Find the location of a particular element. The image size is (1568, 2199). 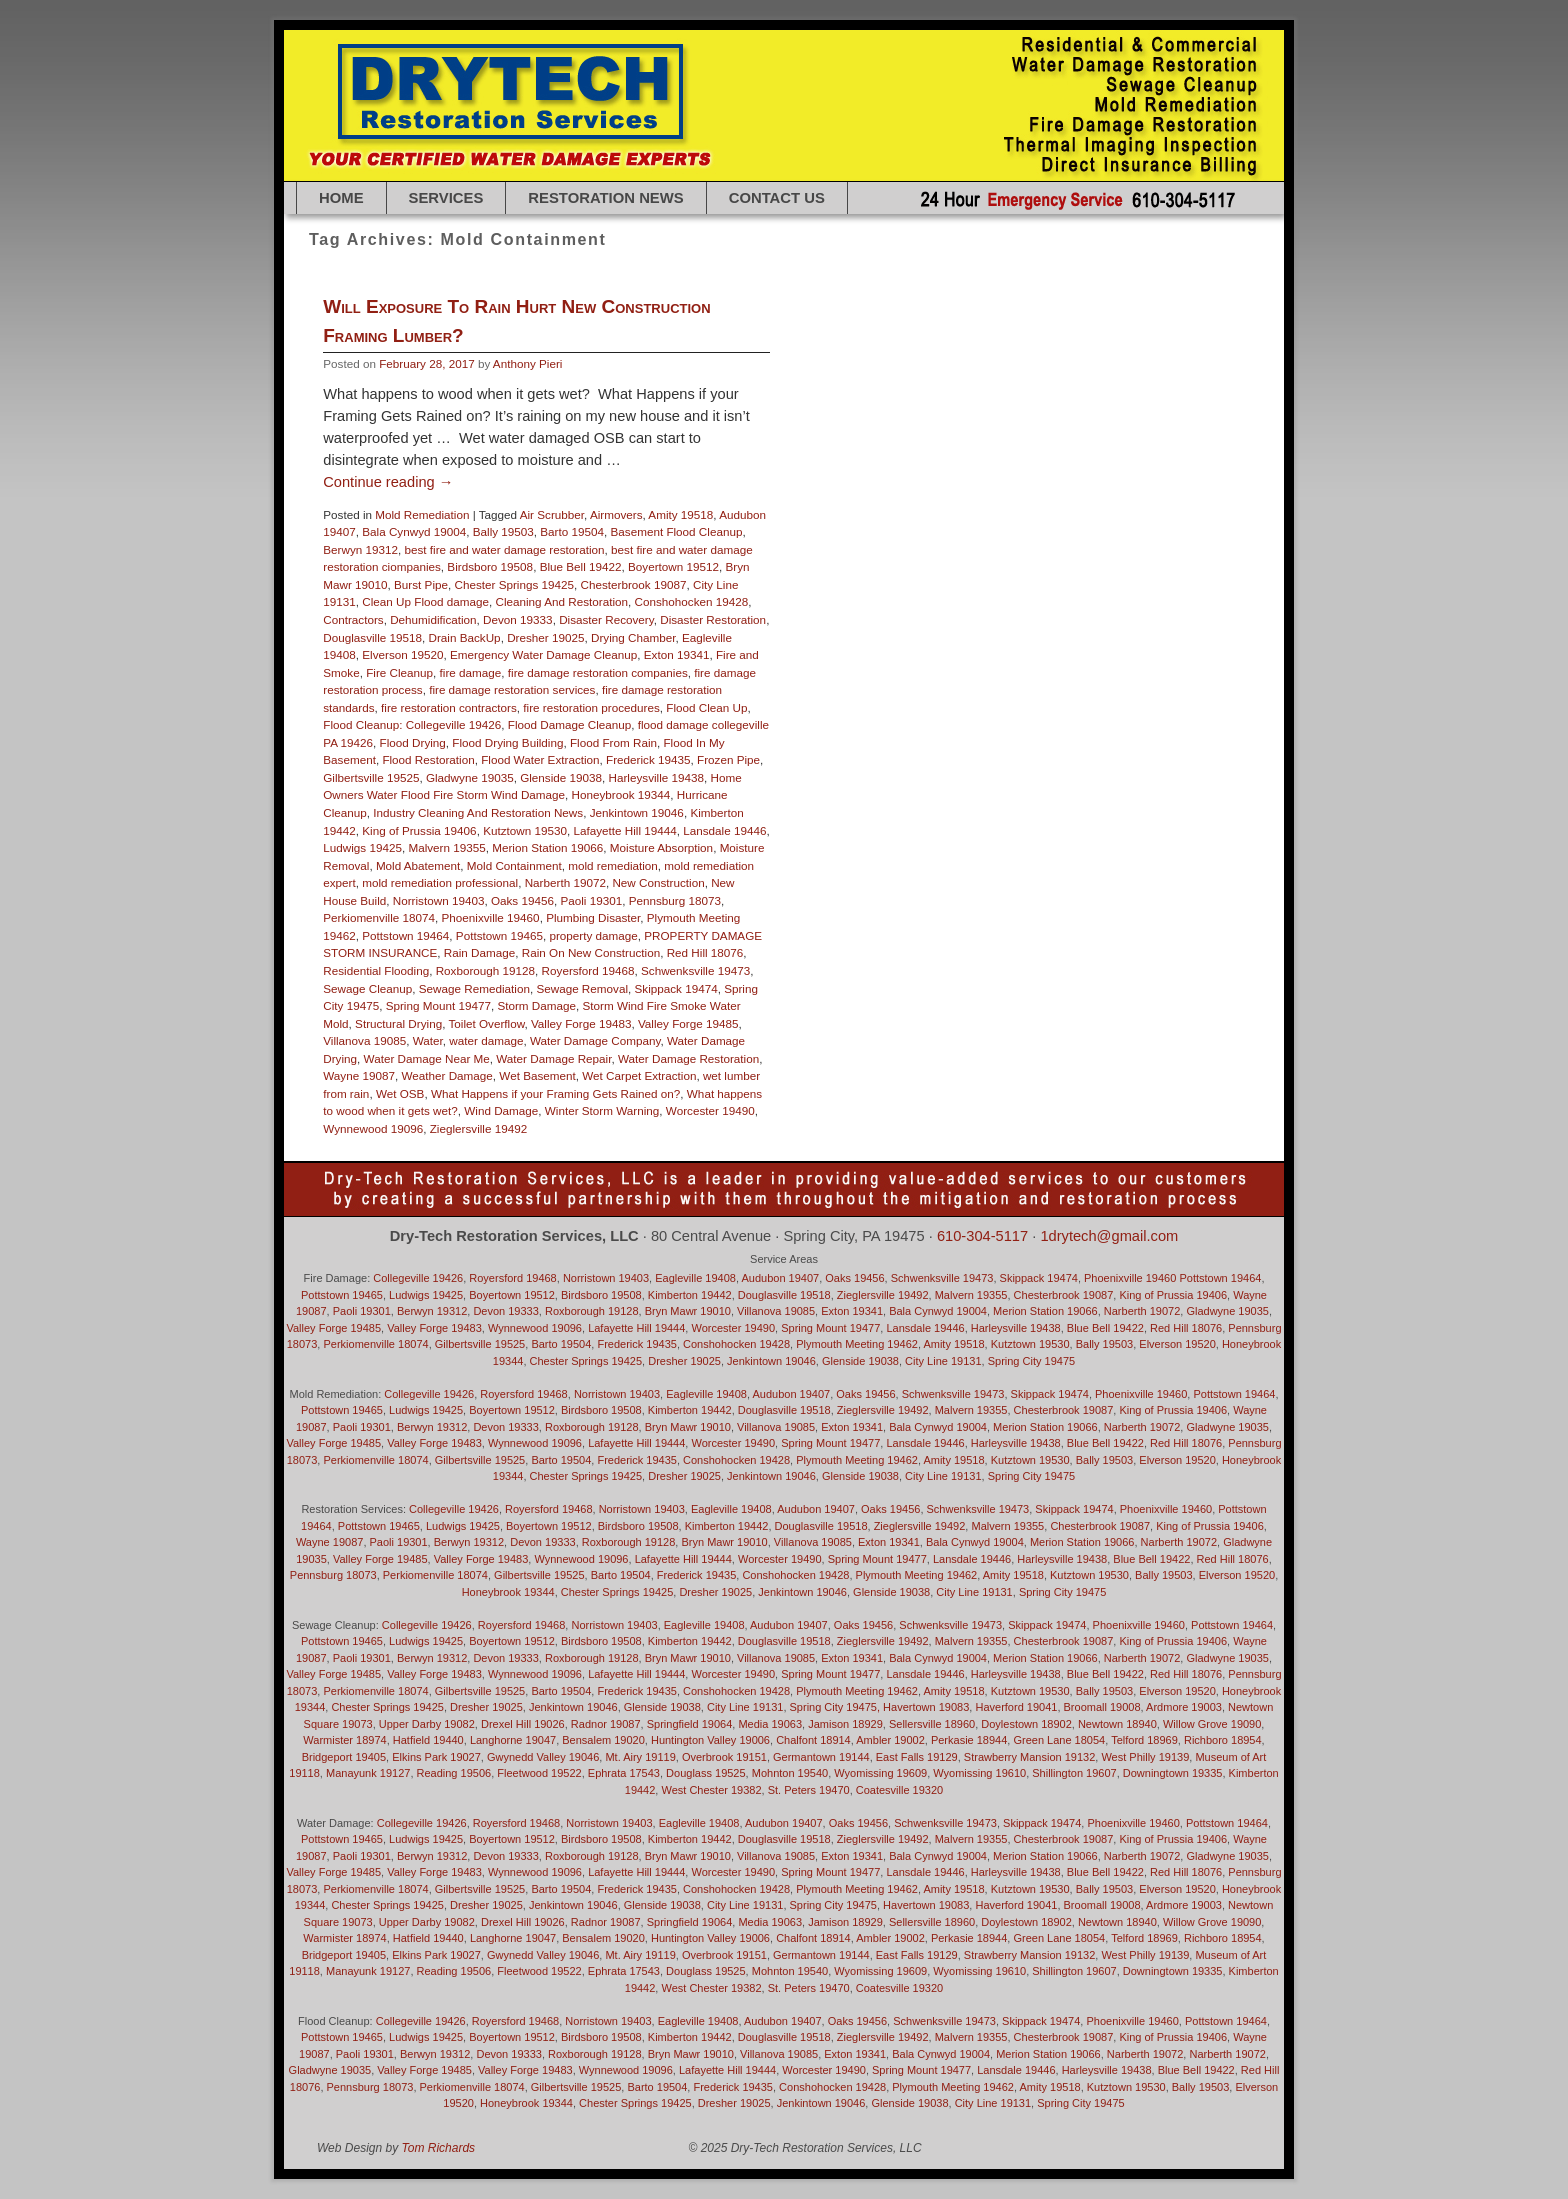

Continue reading is located at coordinates (388, 482).